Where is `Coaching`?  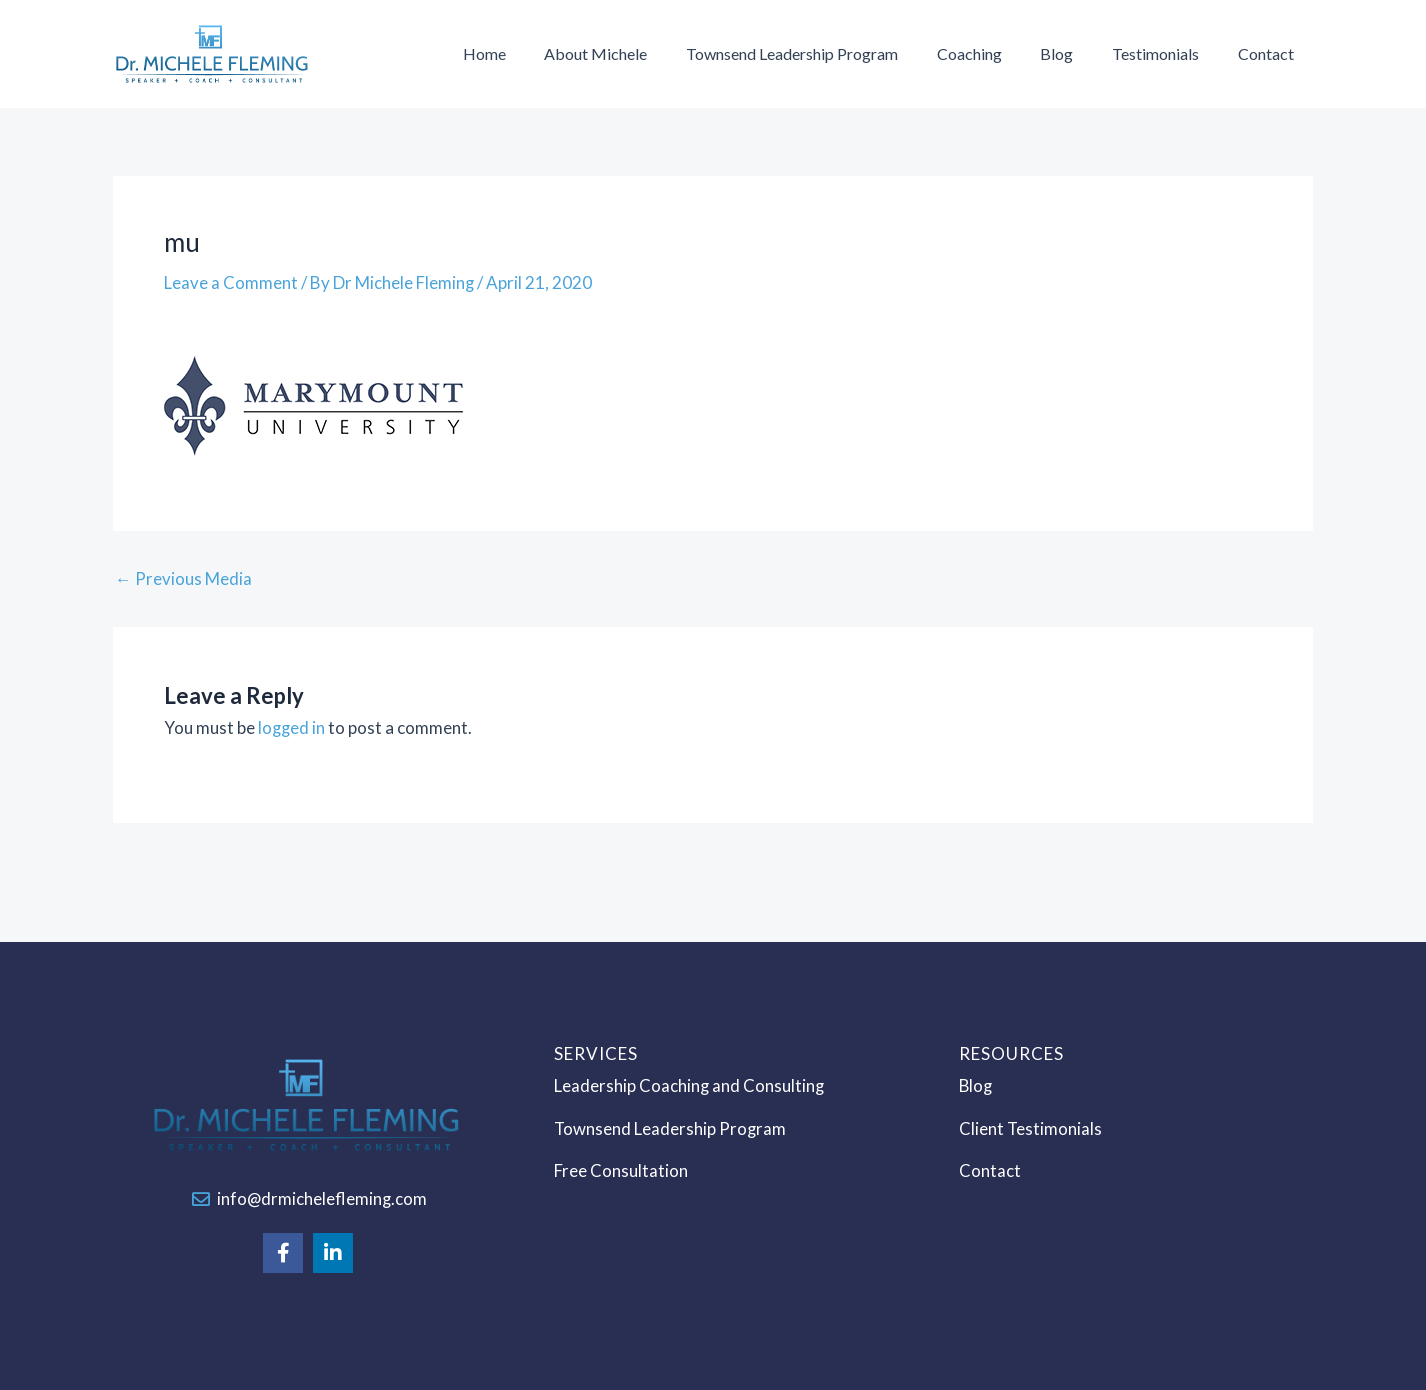
Coaching is located at coordinates (992, 53).